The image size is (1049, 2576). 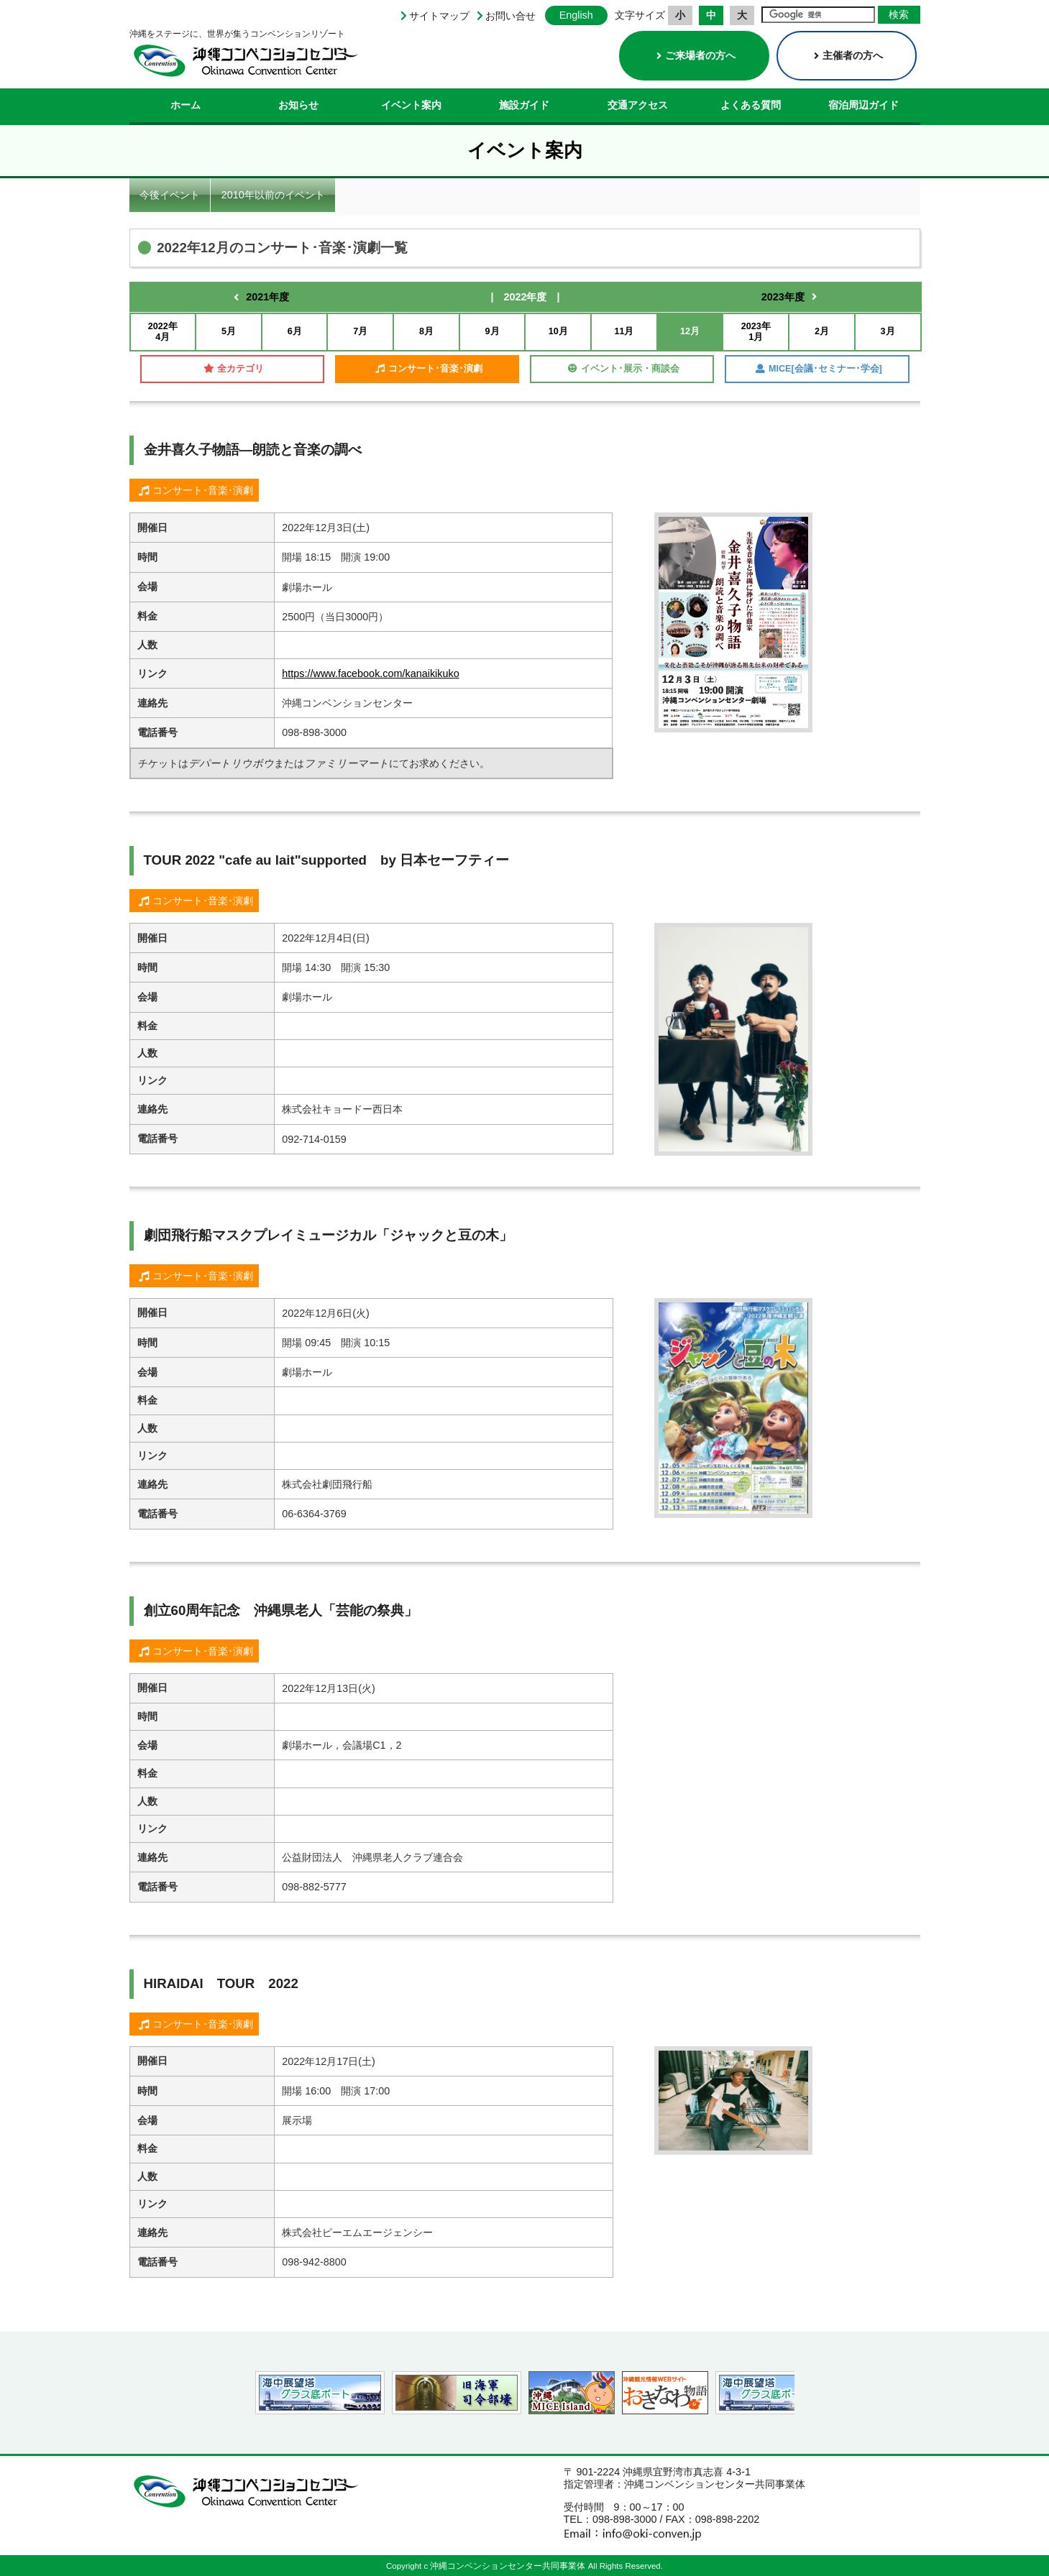 I want to click on 施設ガイド, so click(x=524, y=105).